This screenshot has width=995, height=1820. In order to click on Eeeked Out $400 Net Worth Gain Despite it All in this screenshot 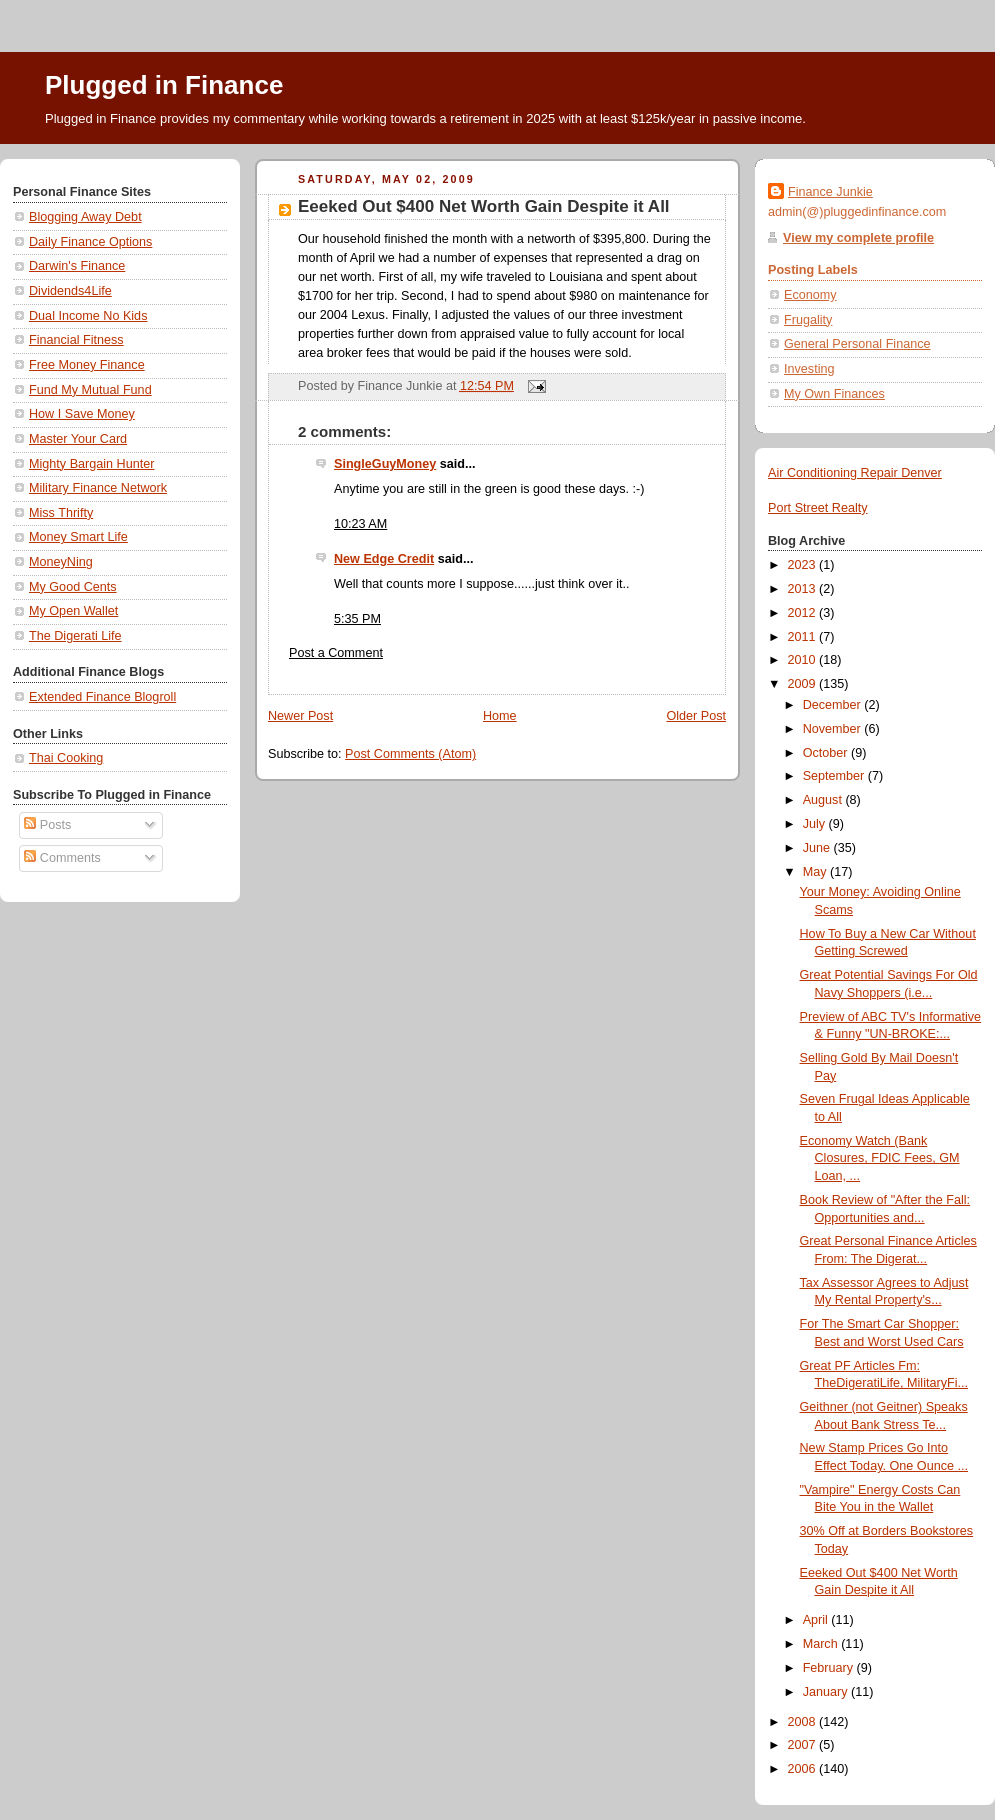, I will do `click(484, 206)`.